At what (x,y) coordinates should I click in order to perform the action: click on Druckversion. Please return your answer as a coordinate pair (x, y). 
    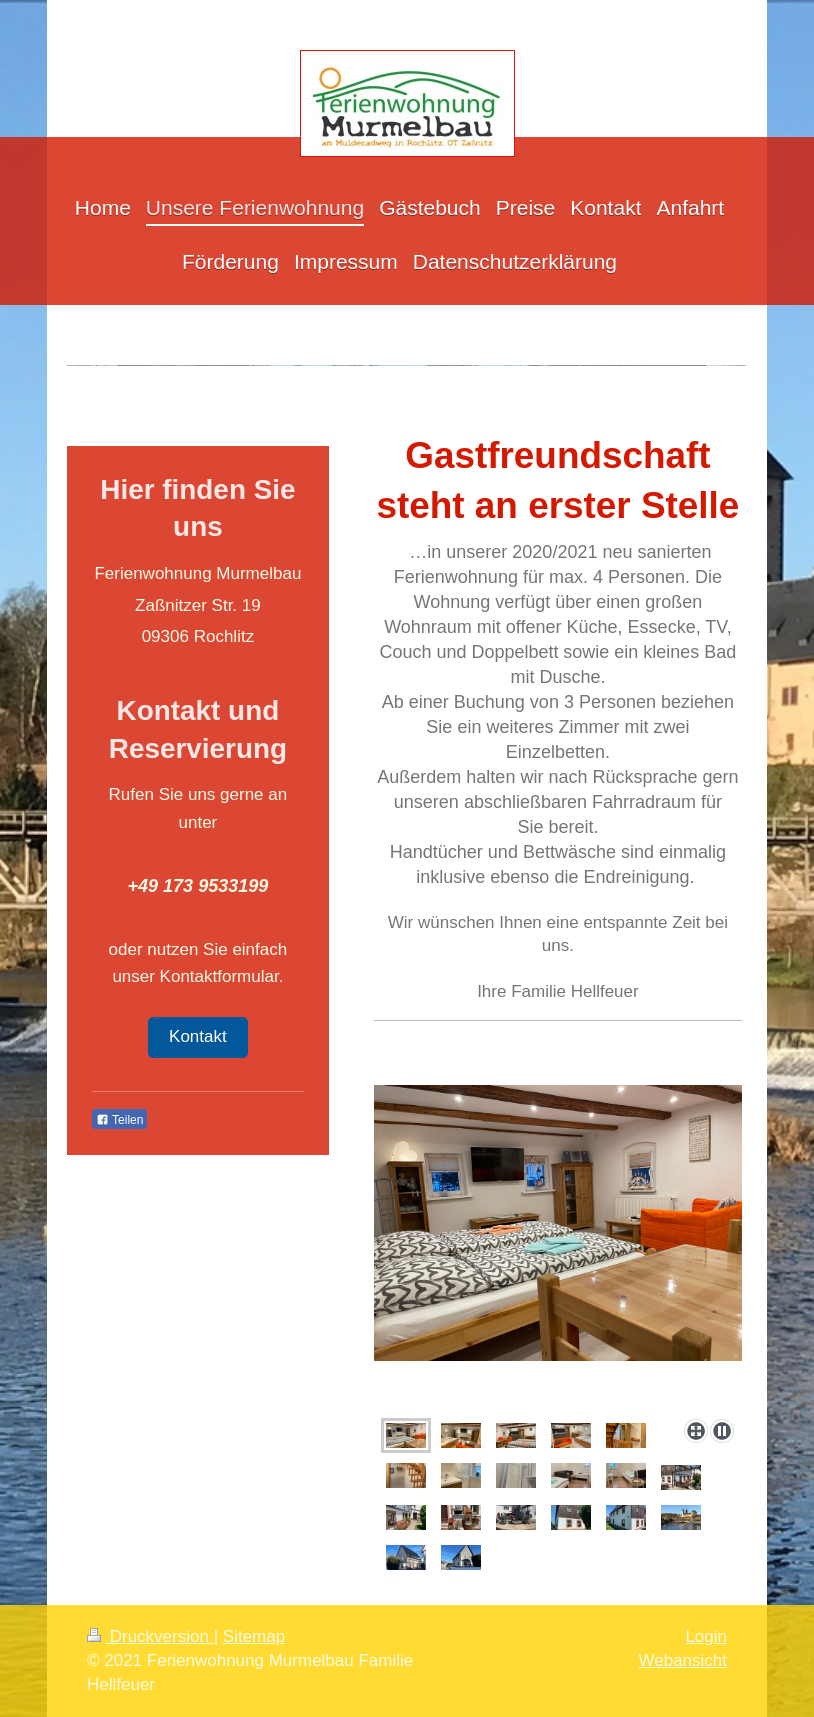
    Looking at the image, I should click on (150, 1636).